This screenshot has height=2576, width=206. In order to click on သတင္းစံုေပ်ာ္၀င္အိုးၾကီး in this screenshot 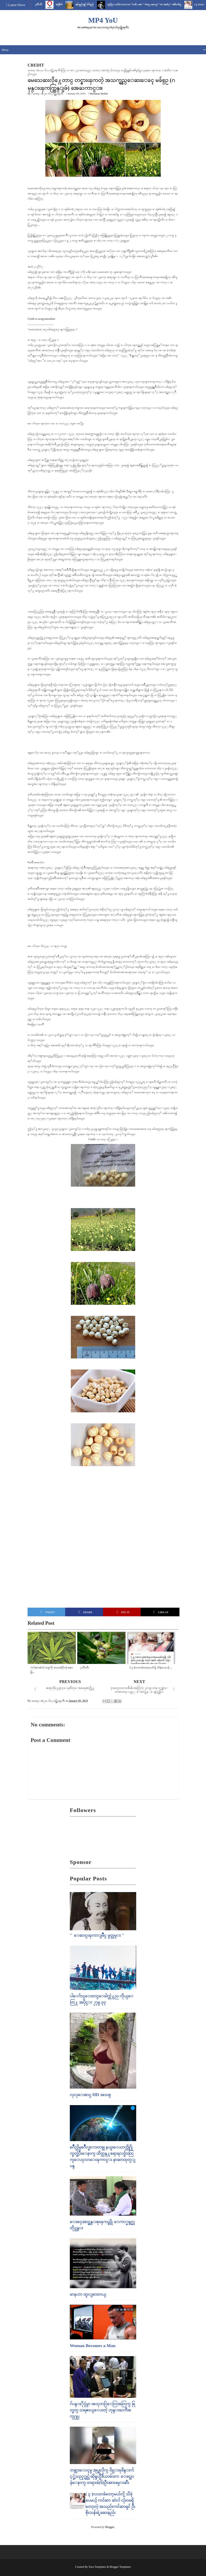, I will do `click(48, 93)`.